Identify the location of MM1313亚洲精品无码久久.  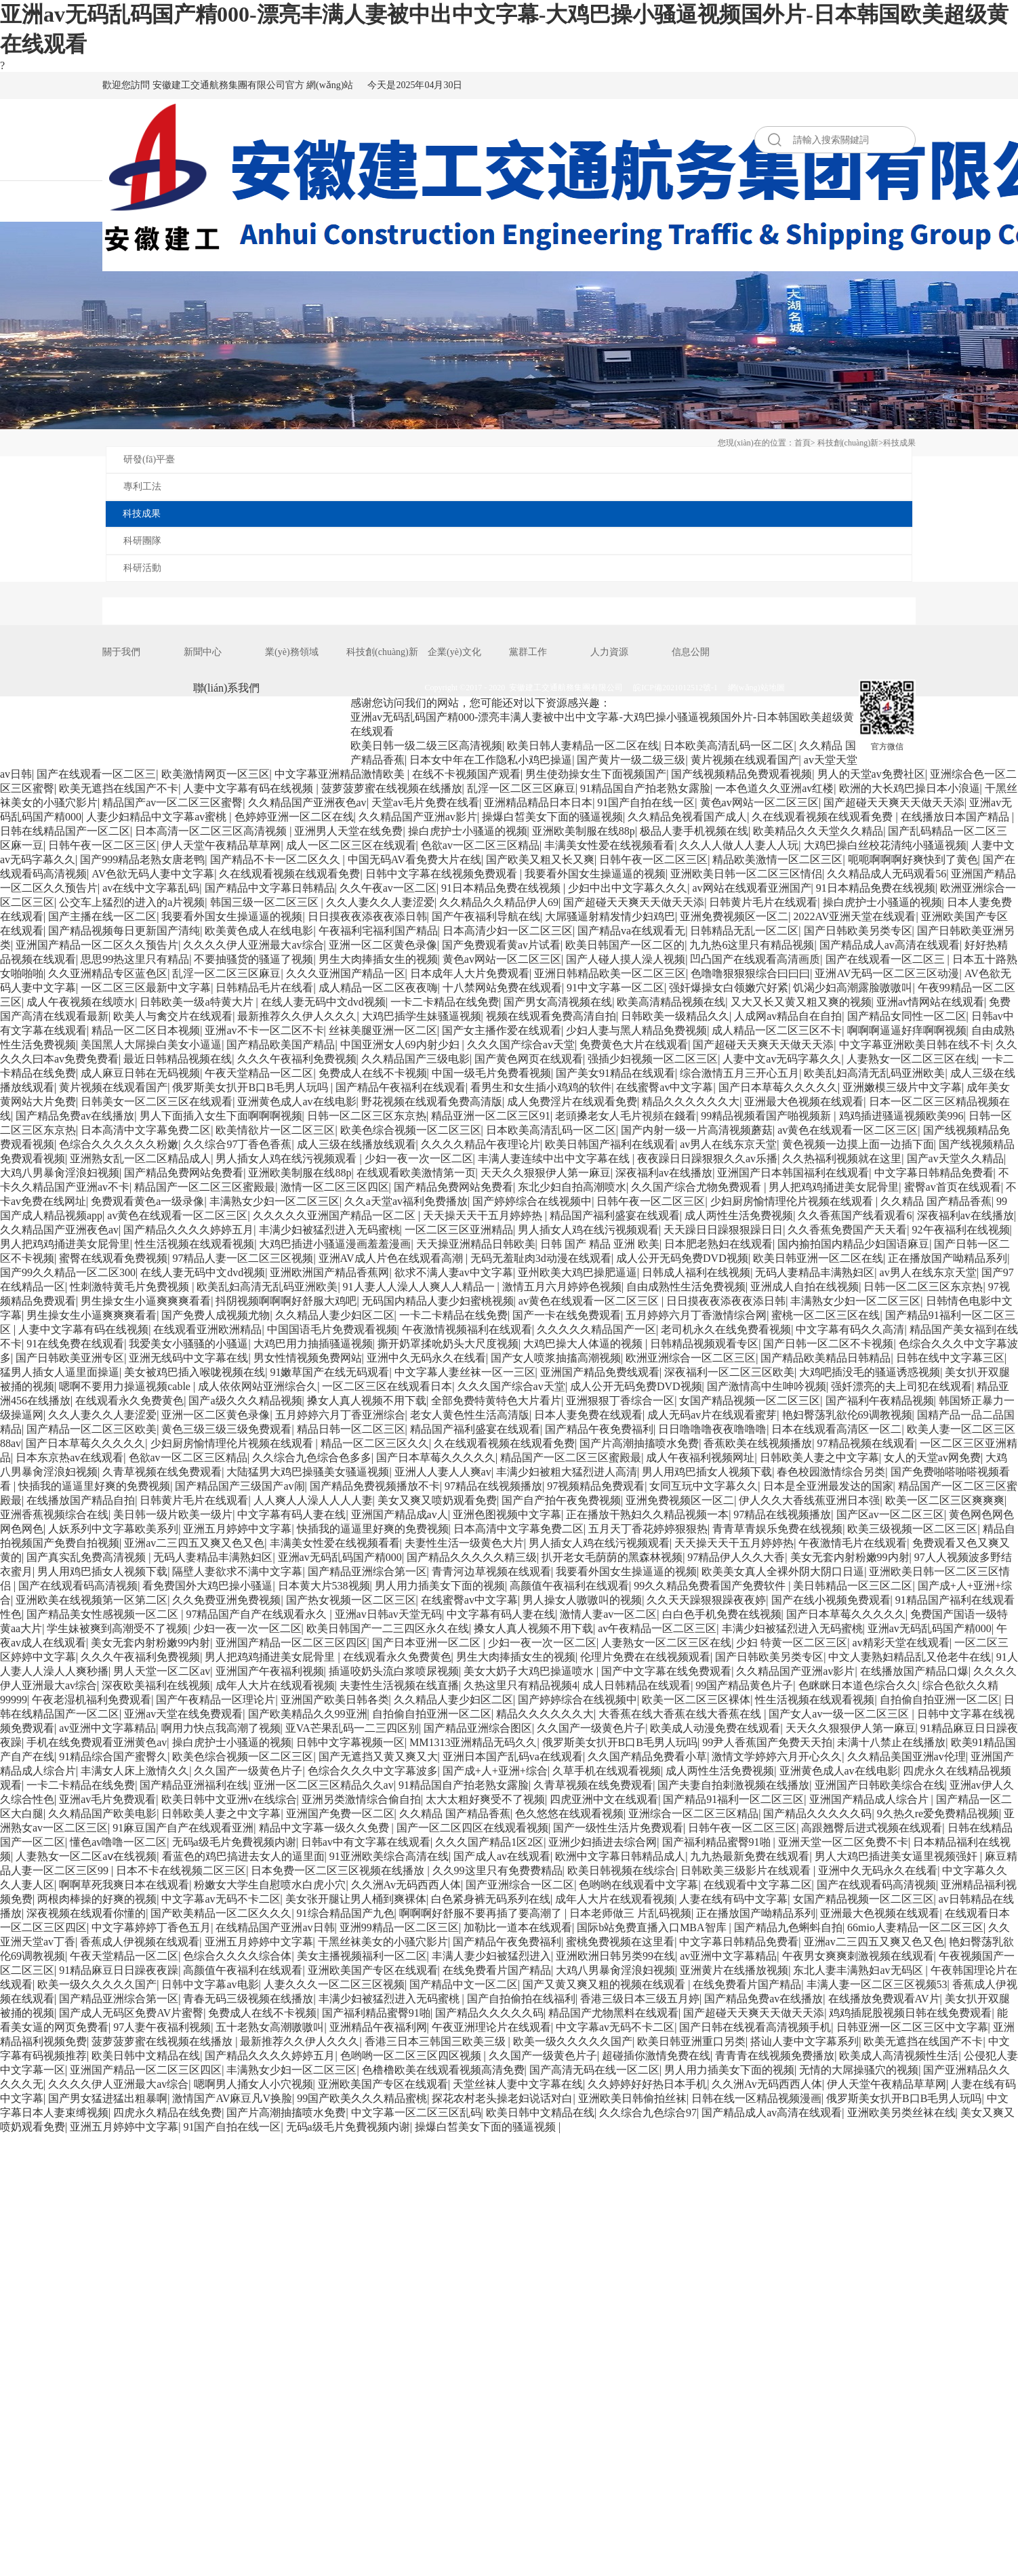
(473, 1742).